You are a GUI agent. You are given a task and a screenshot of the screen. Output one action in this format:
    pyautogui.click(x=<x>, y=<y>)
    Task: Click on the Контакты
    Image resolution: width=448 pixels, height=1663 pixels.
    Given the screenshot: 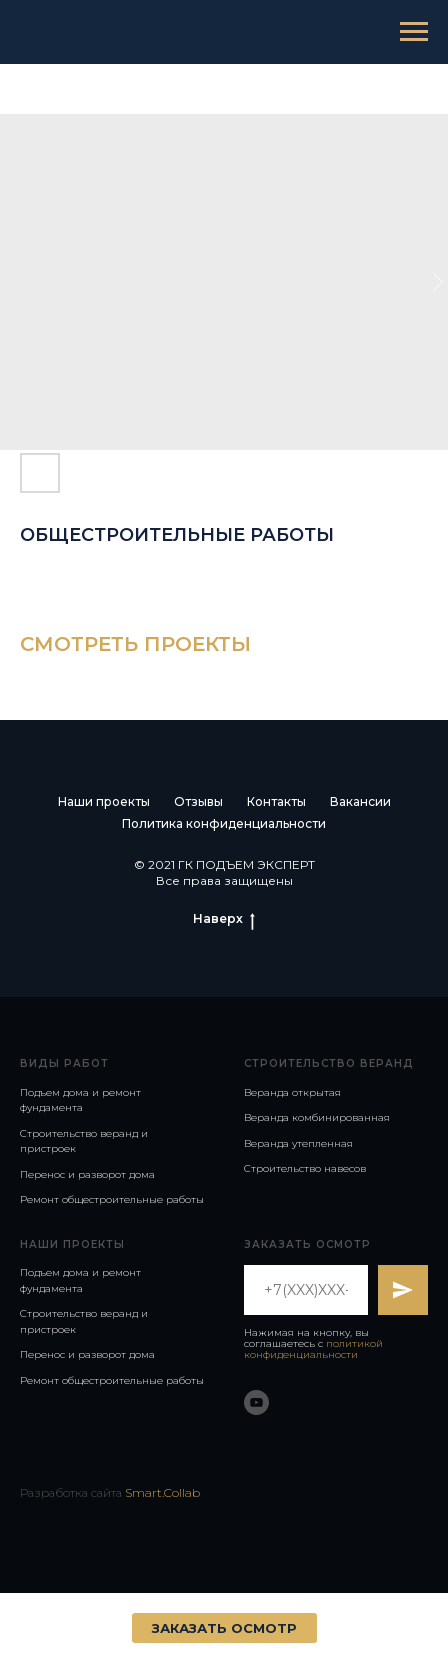 What is the action you would take?
    pyautogui.click(x=276, y=801)
    